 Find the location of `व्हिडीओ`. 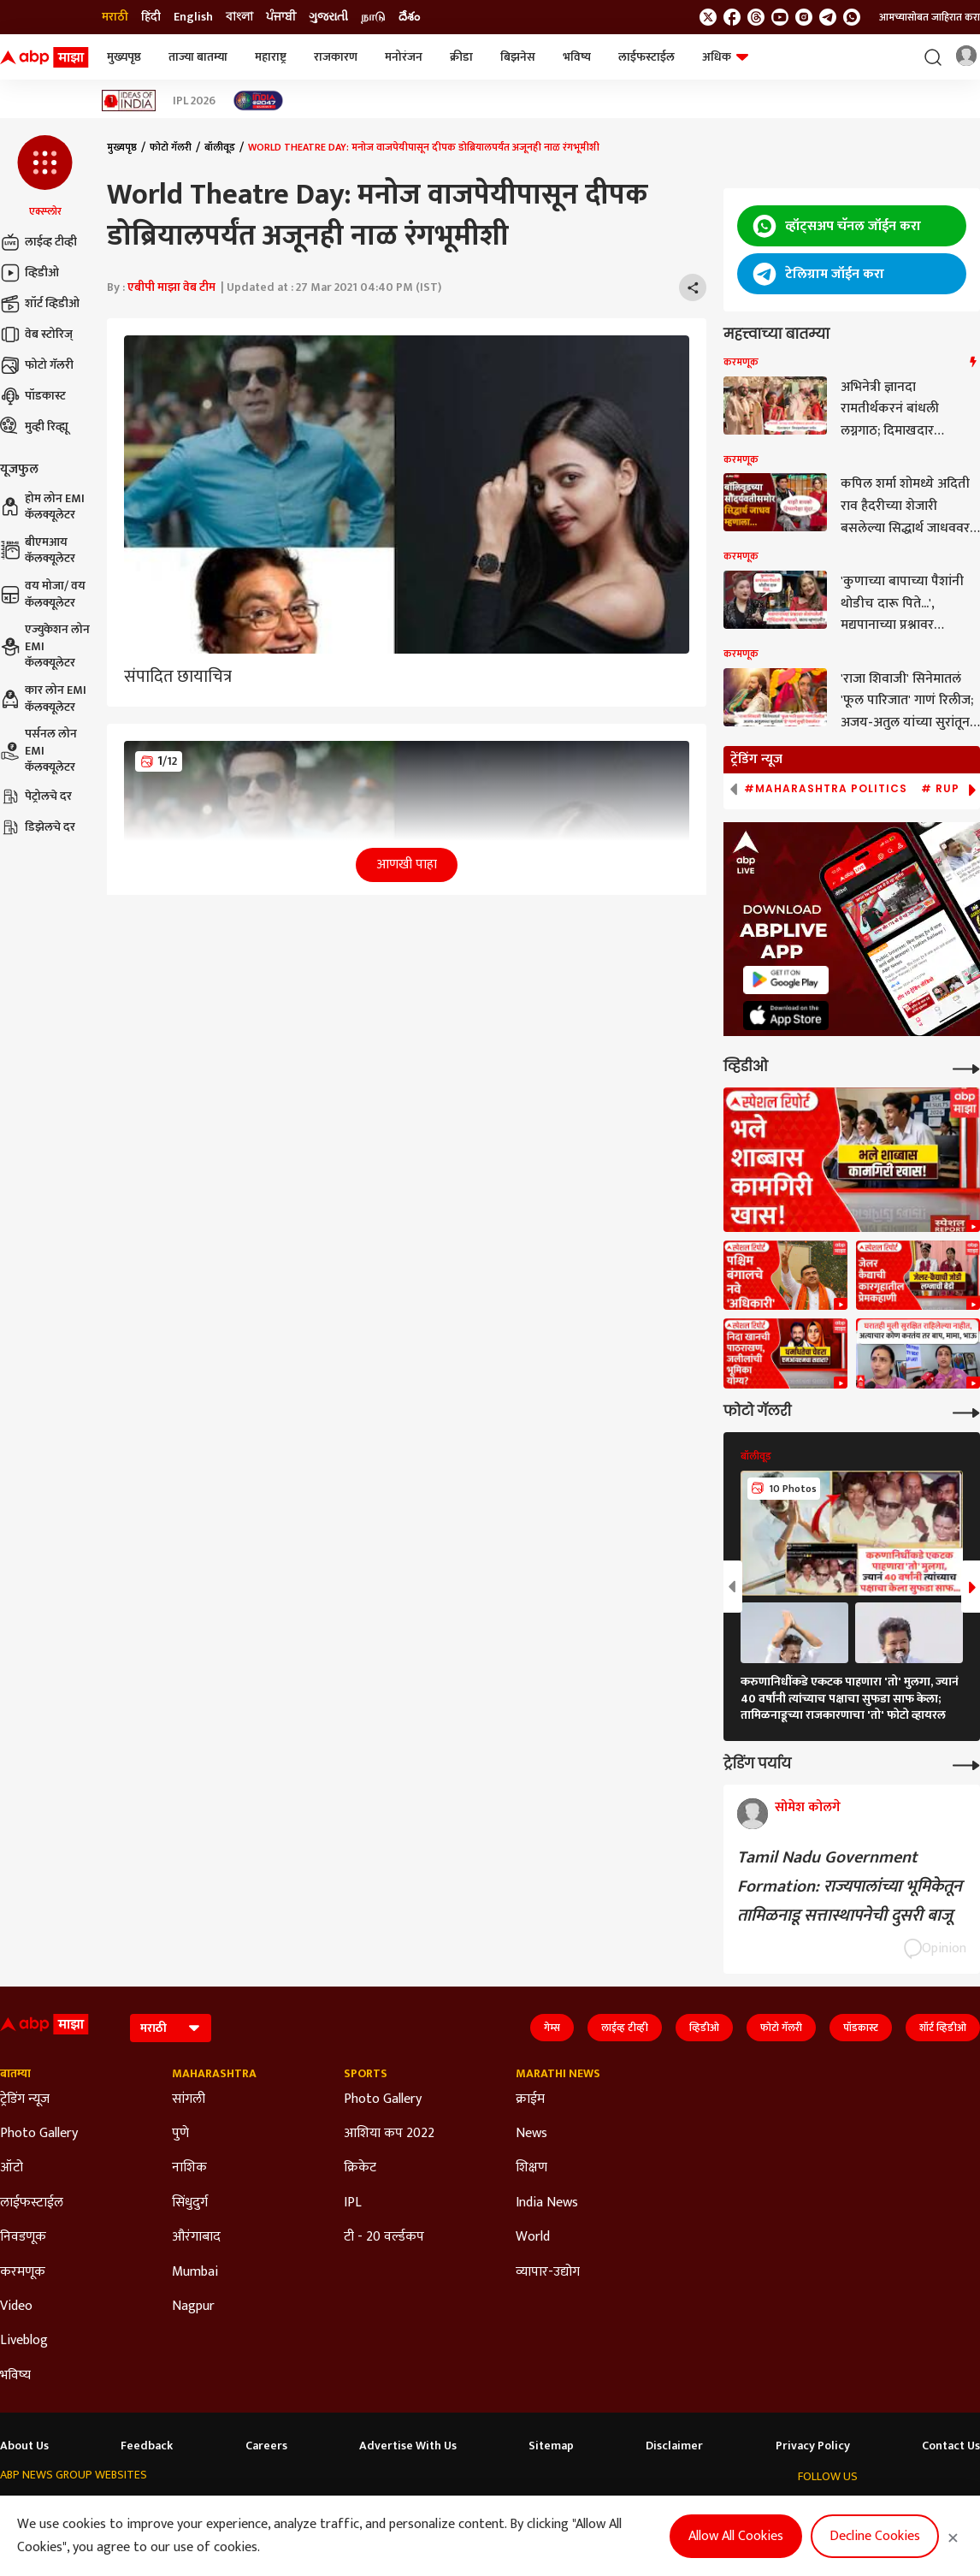

व्हिडीओ is located at coordinates (29, 273).